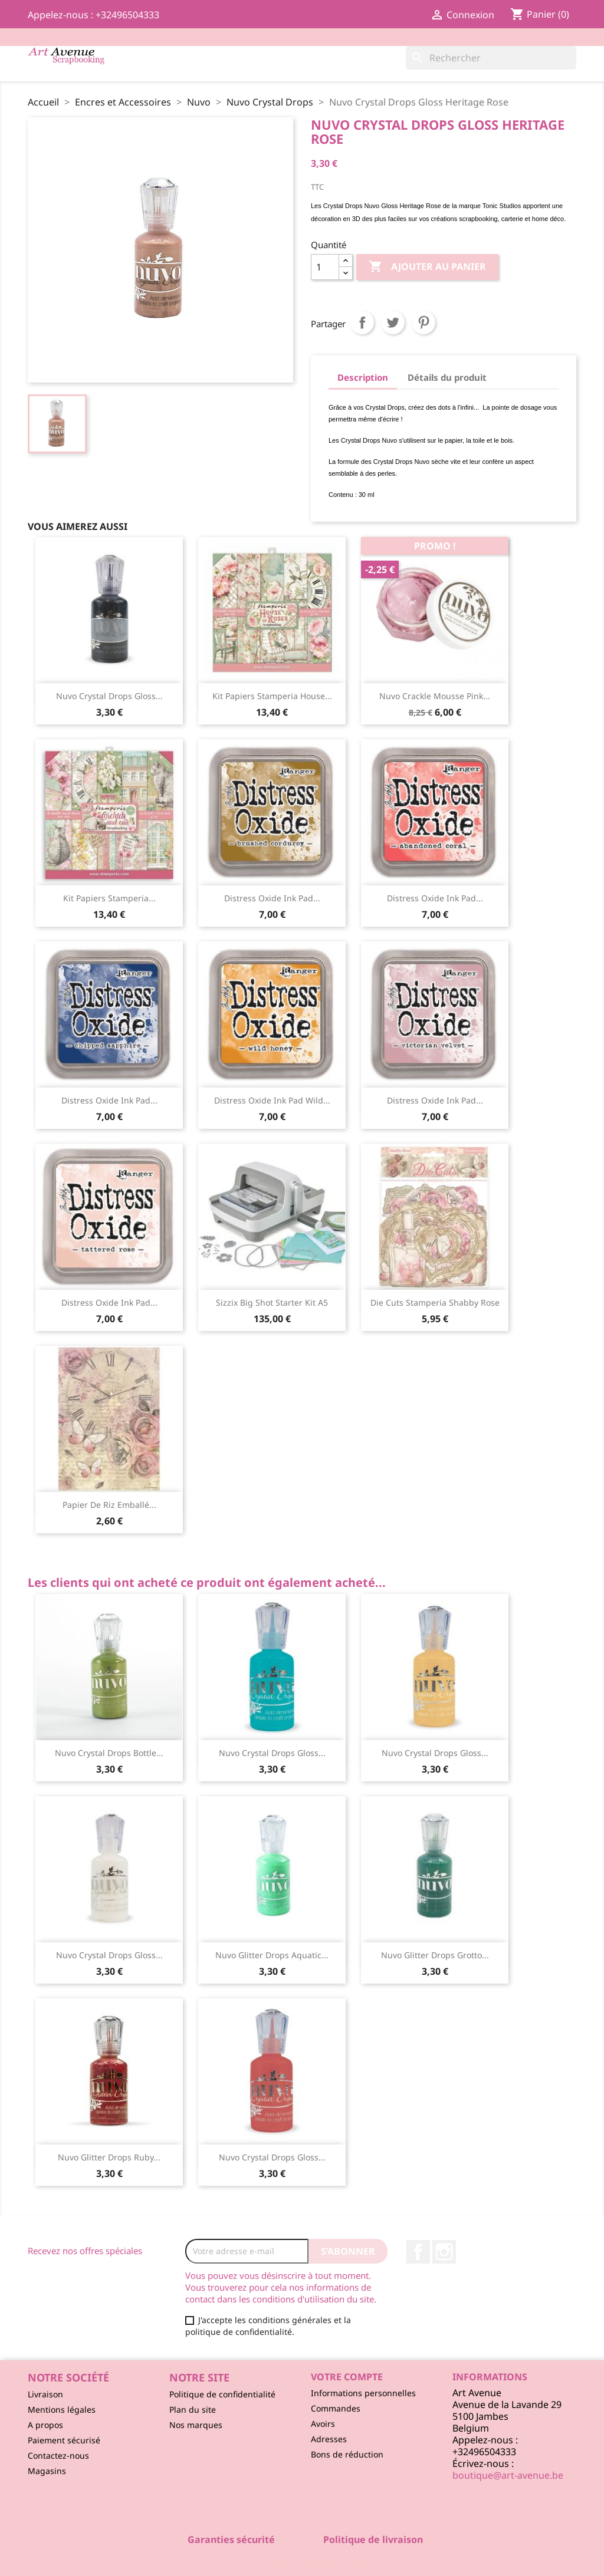 The image size is (604, 2576). I want to click on Nos marques, so click(195, 2424).